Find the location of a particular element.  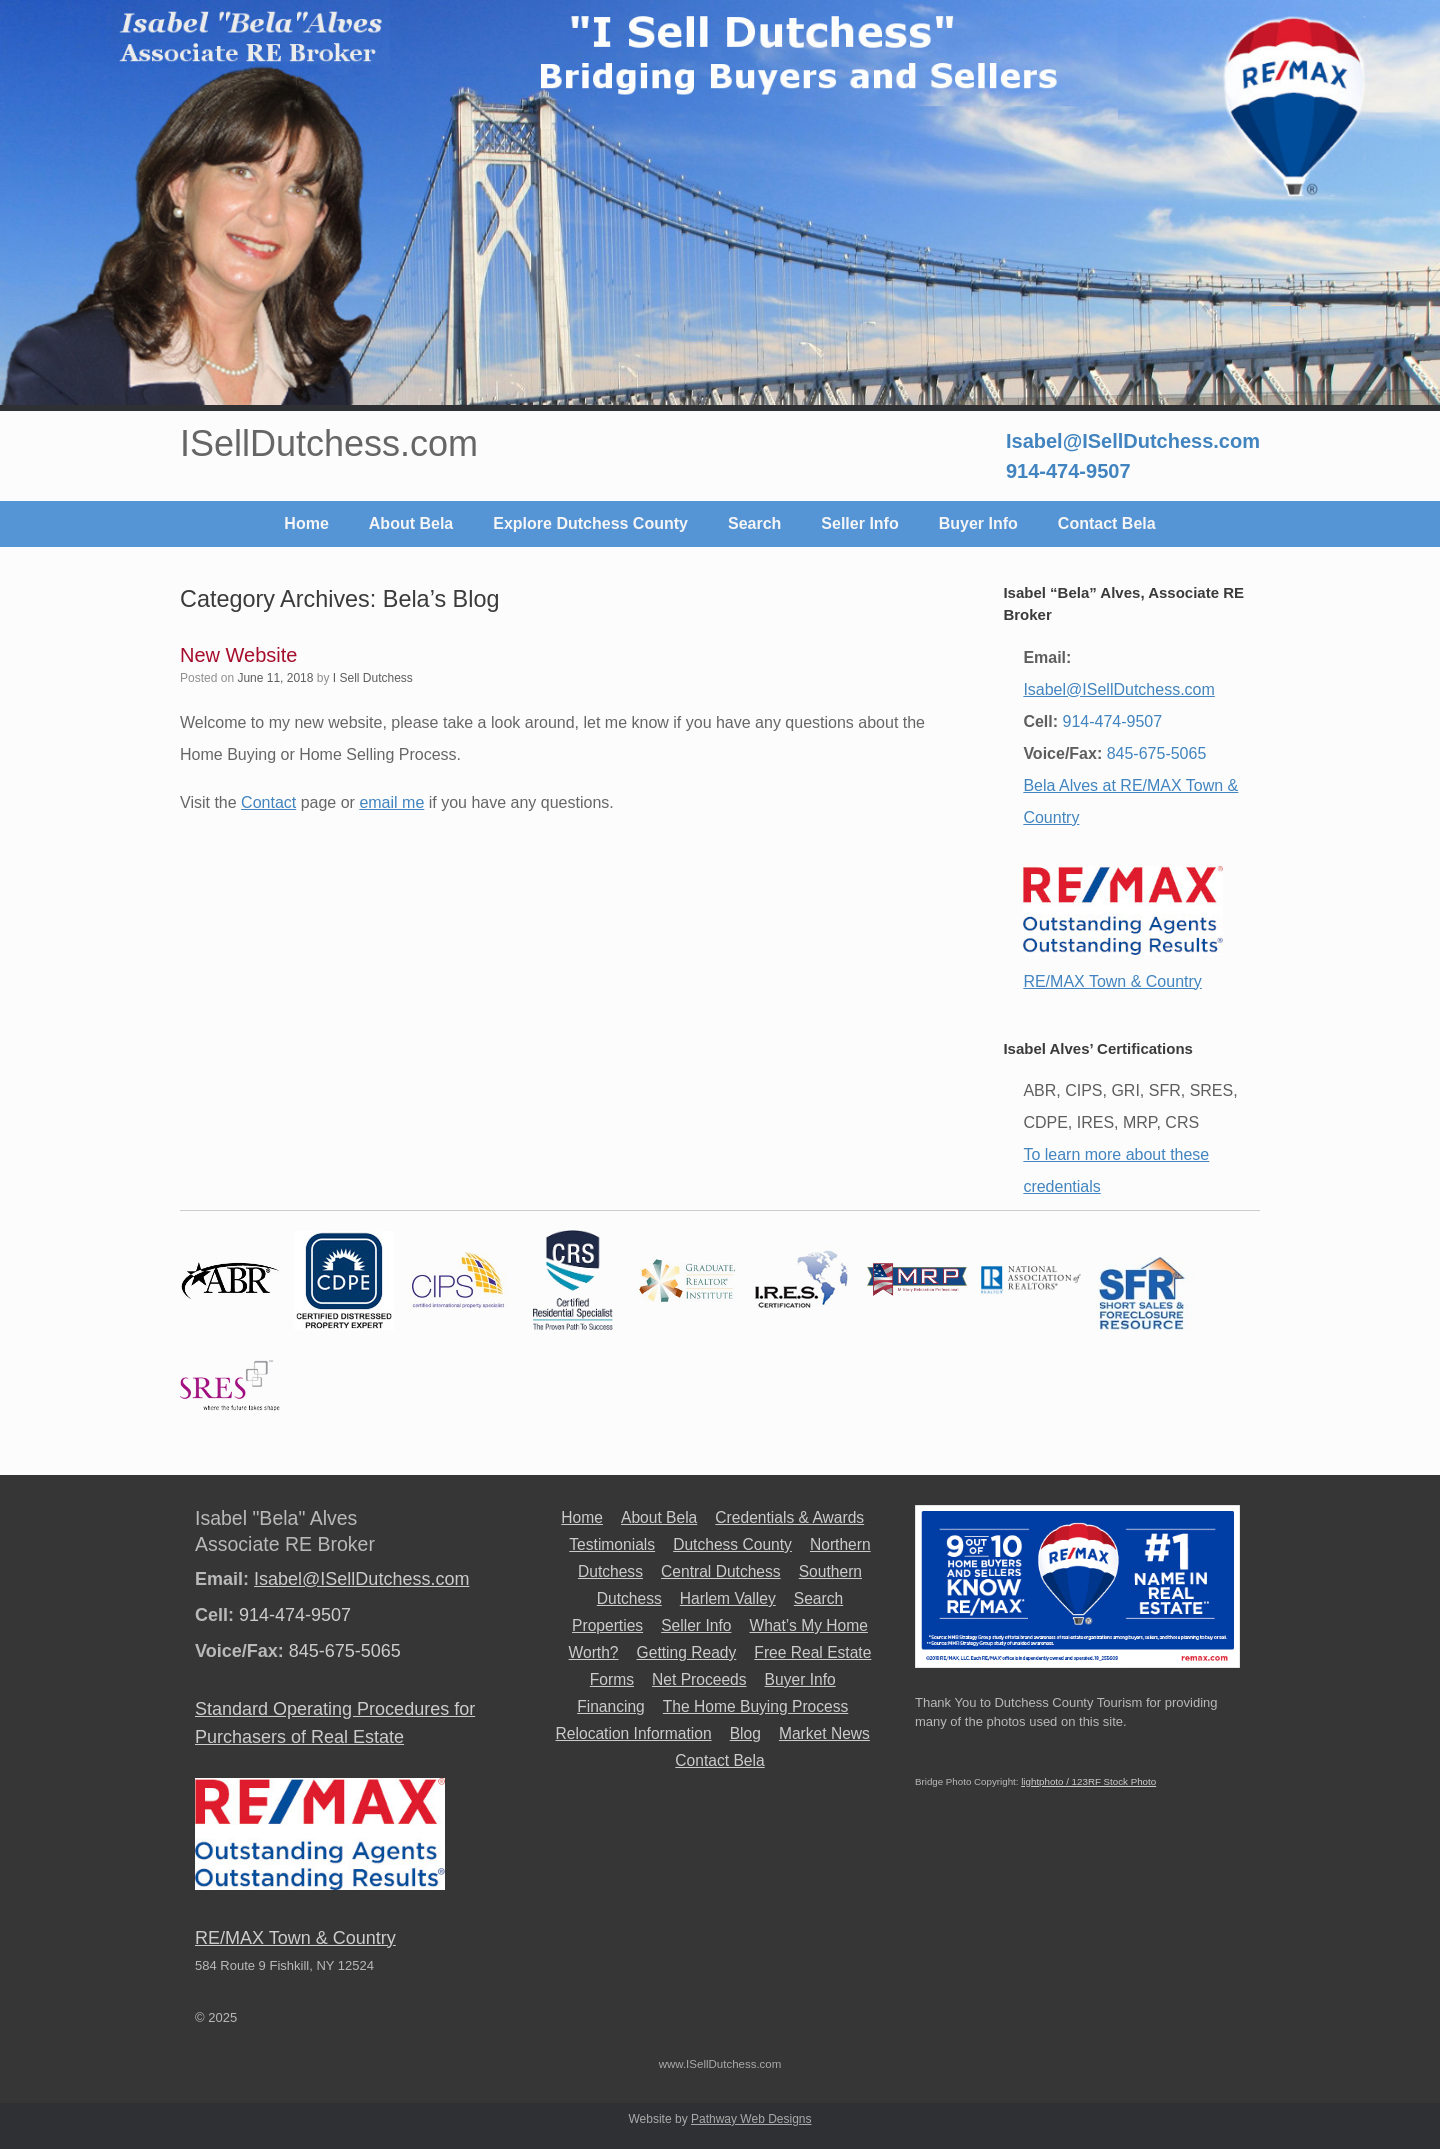

Dutchess County is located at coordinates (732, 1544).